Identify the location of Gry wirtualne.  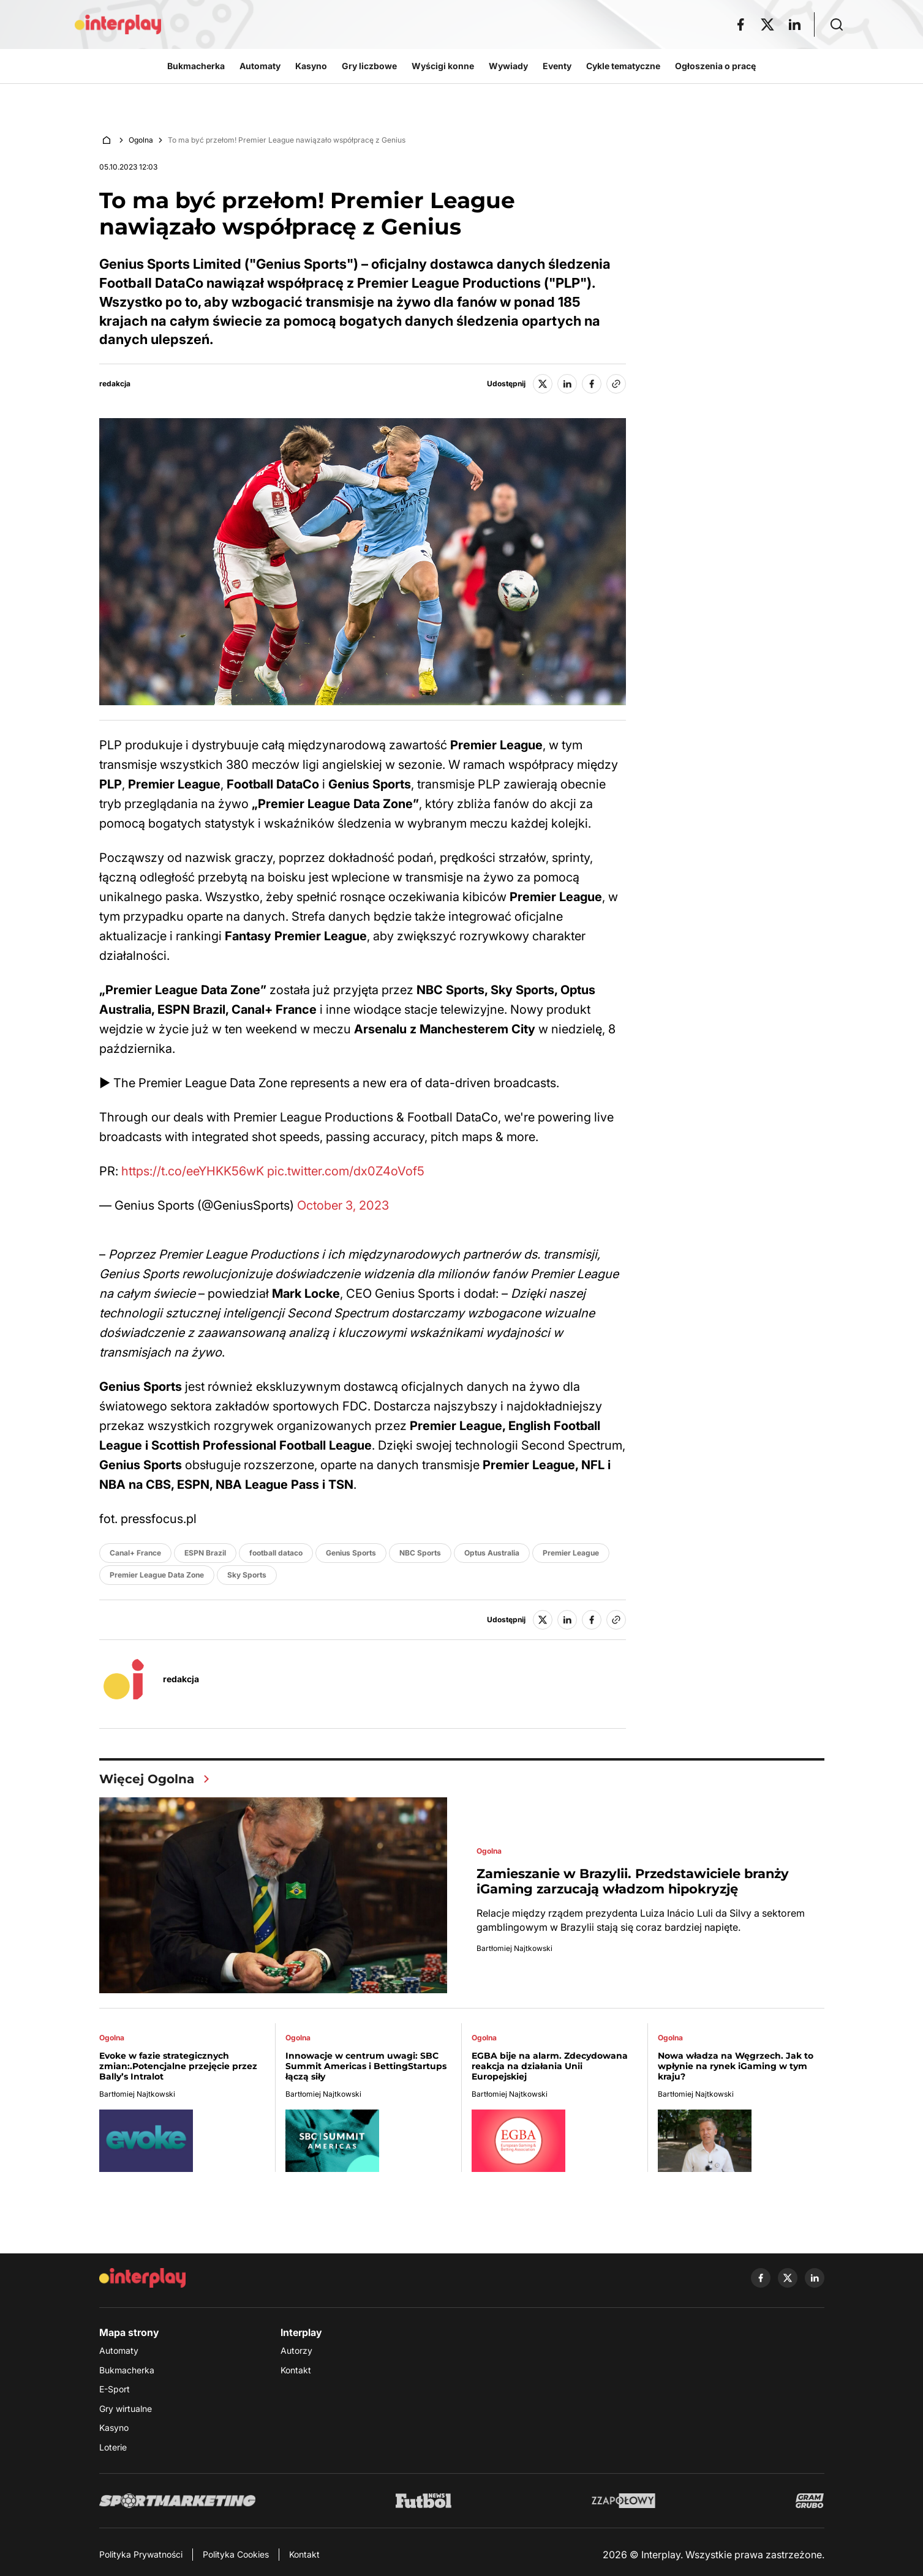
(125, 2408).